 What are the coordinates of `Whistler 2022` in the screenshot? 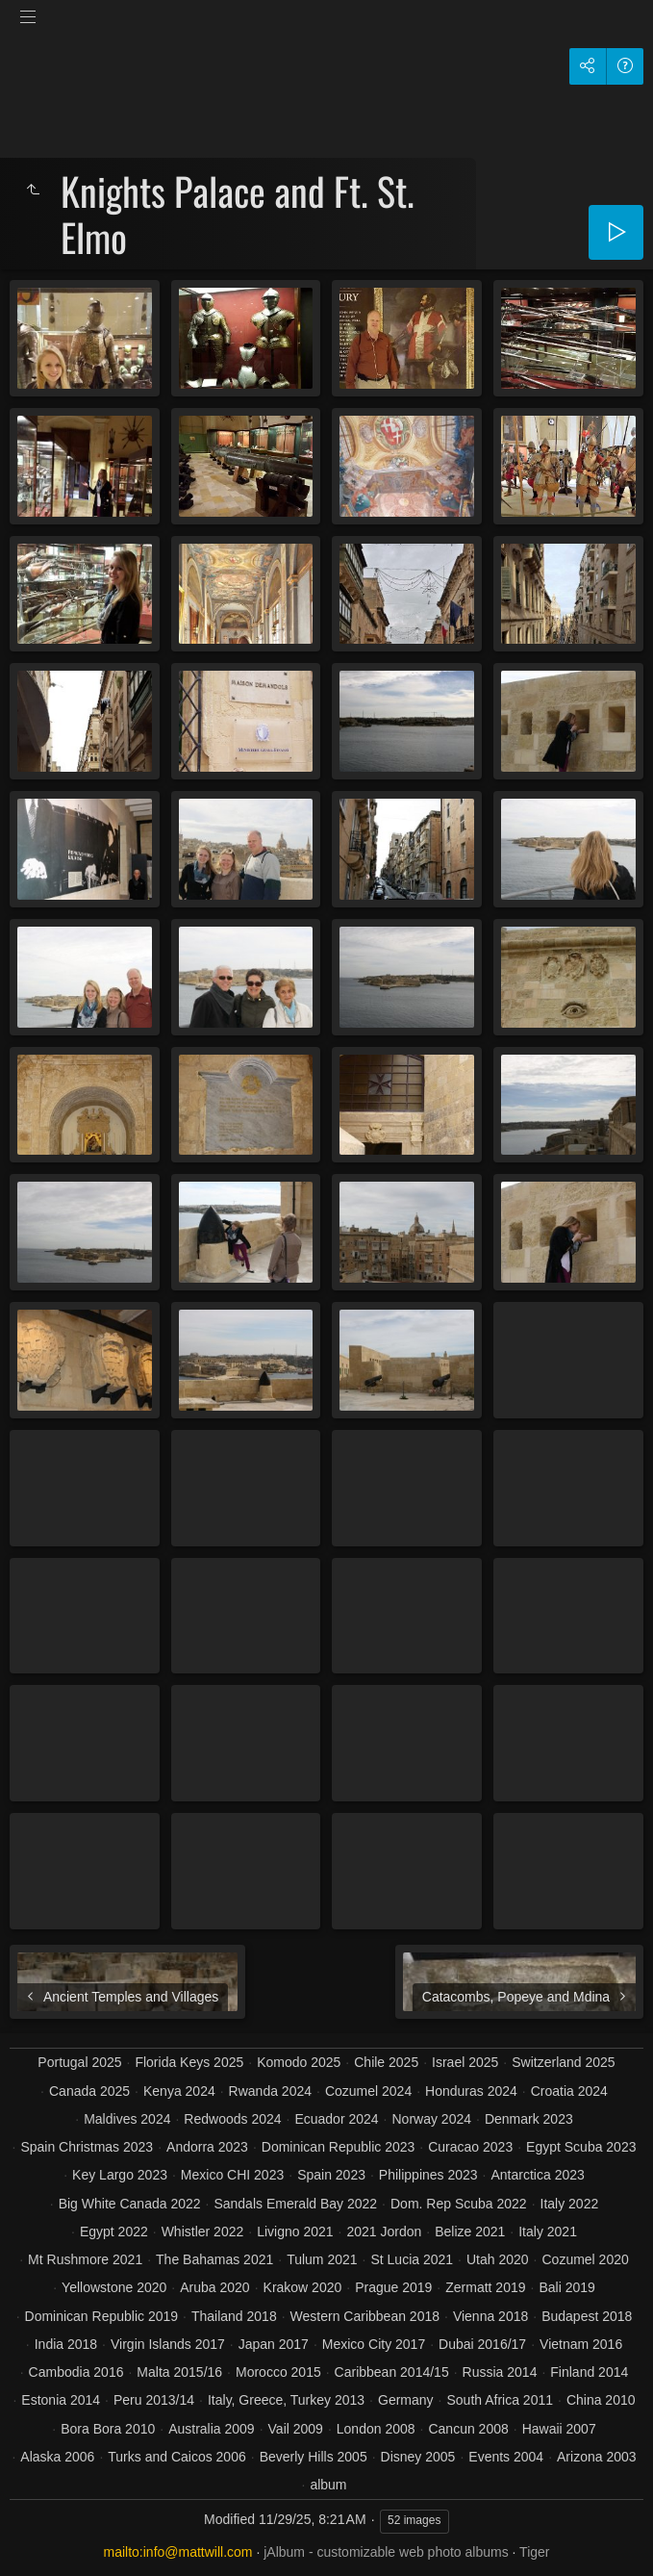 It's located at (203, 2231).